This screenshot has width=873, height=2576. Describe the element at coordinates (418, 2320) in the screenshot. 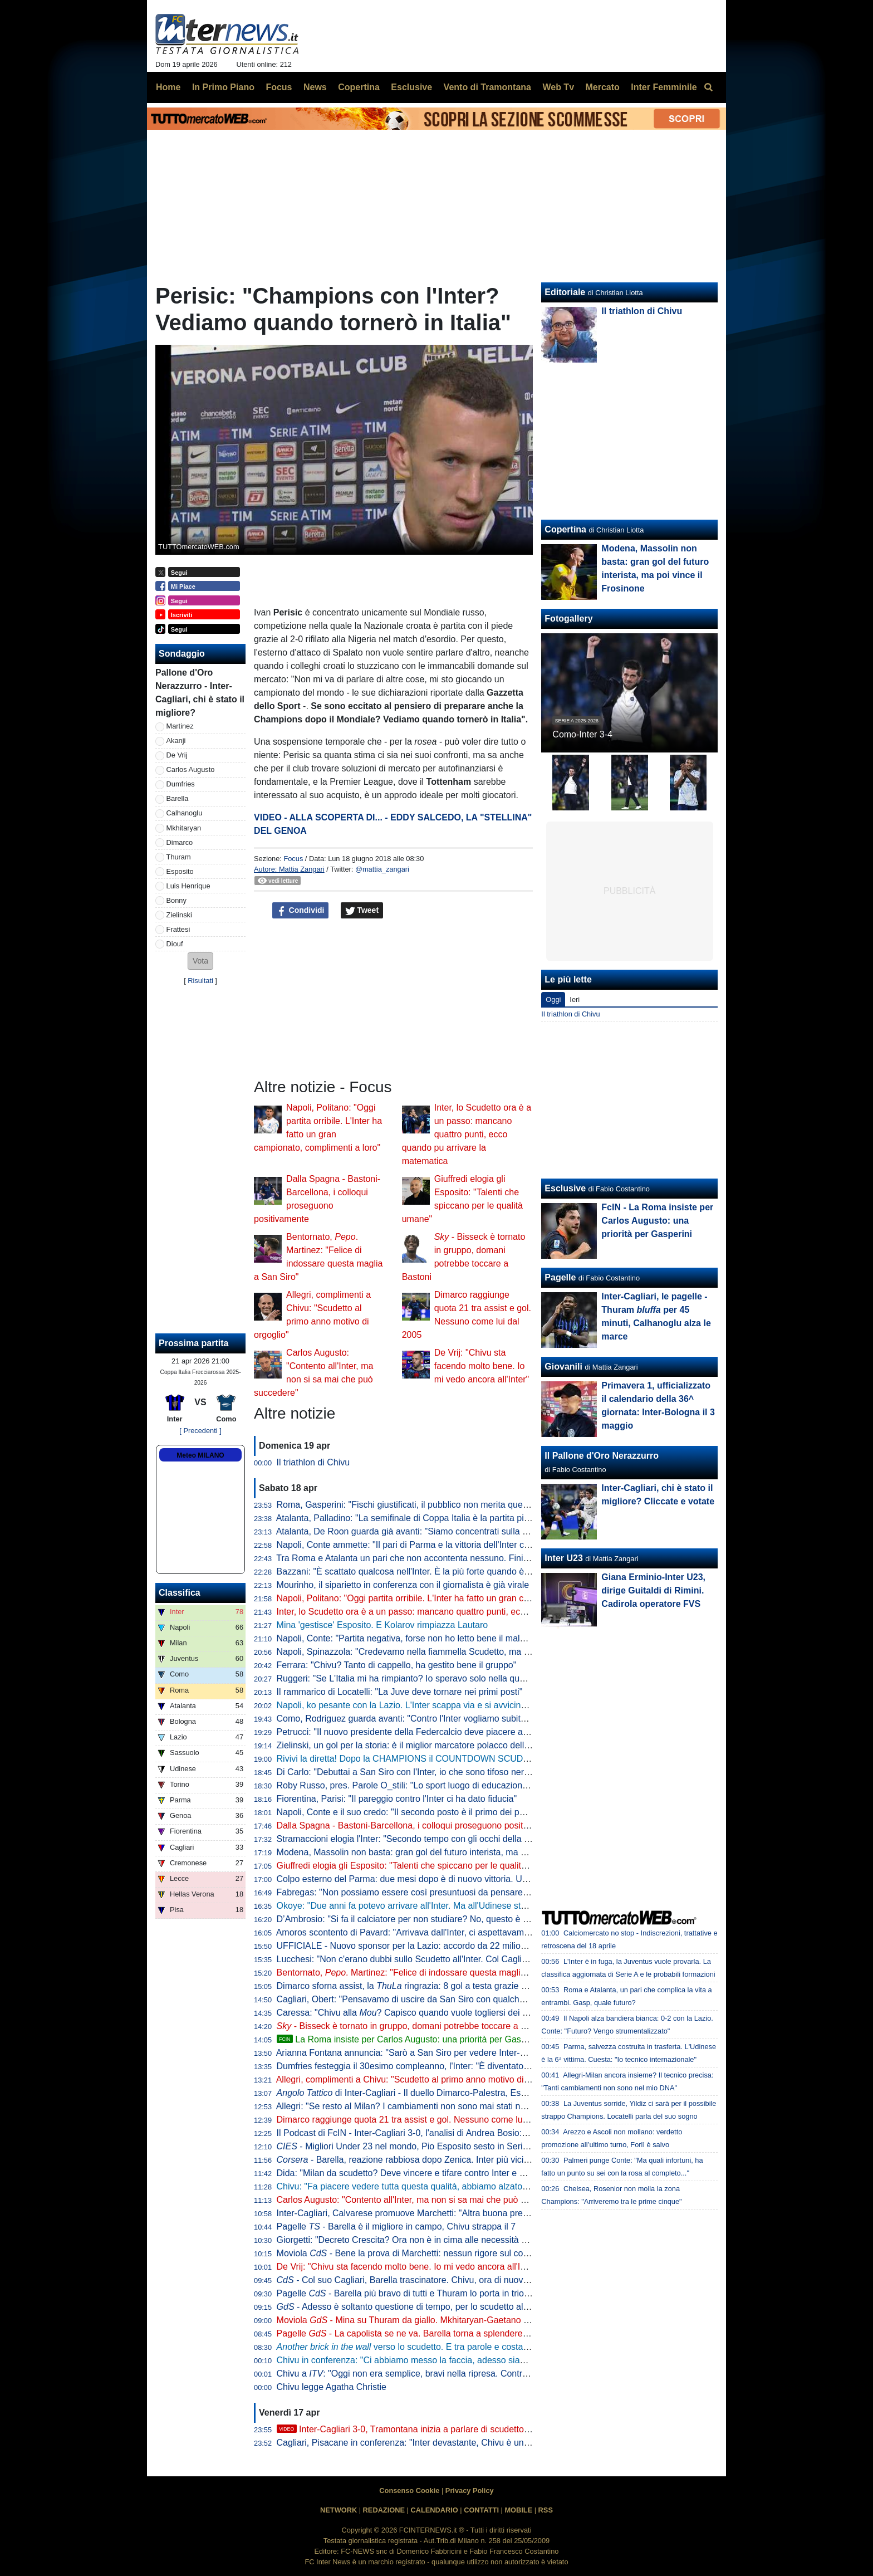

I see `Moviola - Mina su Thuram da giallo. Mkhitaryan-Gaetano no rigore` at that location.